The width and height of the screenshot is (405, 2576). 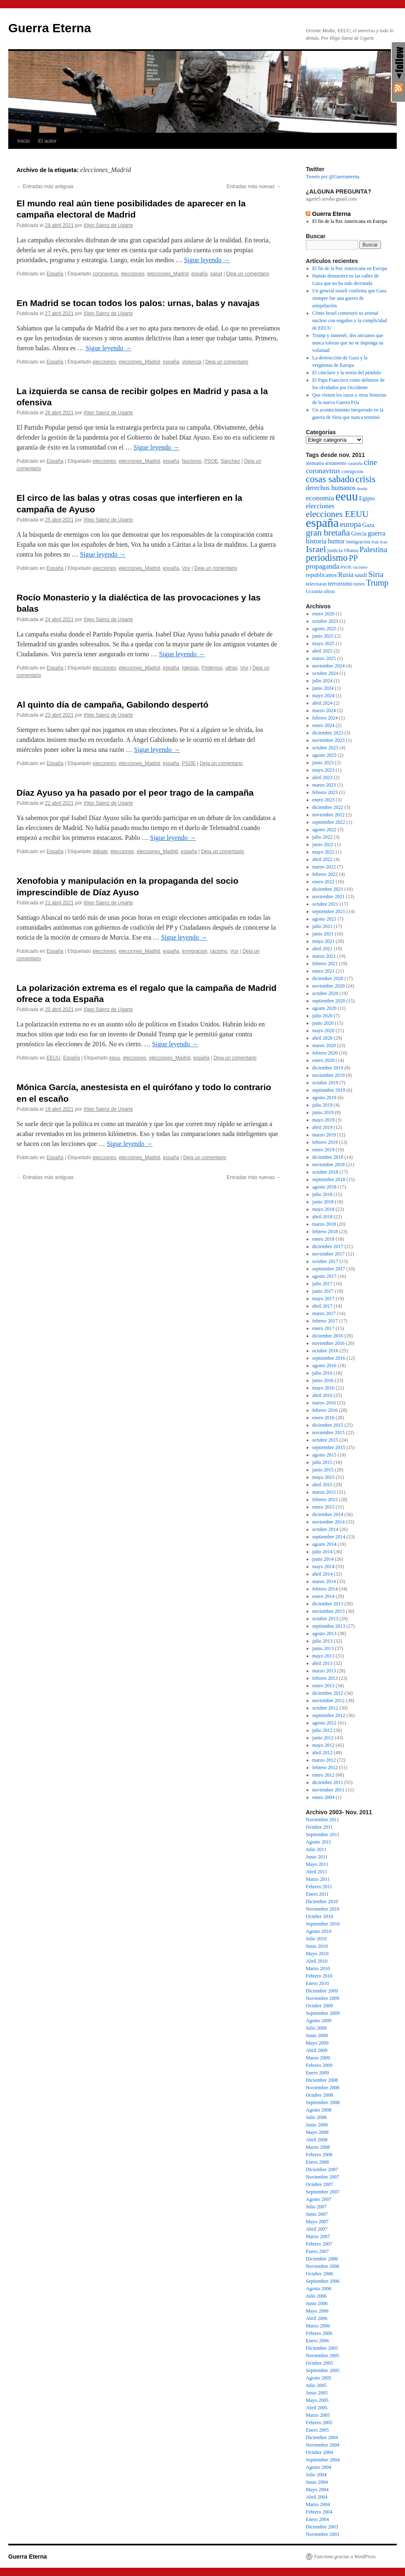 I want to click on enero 2022, so click(x=323, y=882).